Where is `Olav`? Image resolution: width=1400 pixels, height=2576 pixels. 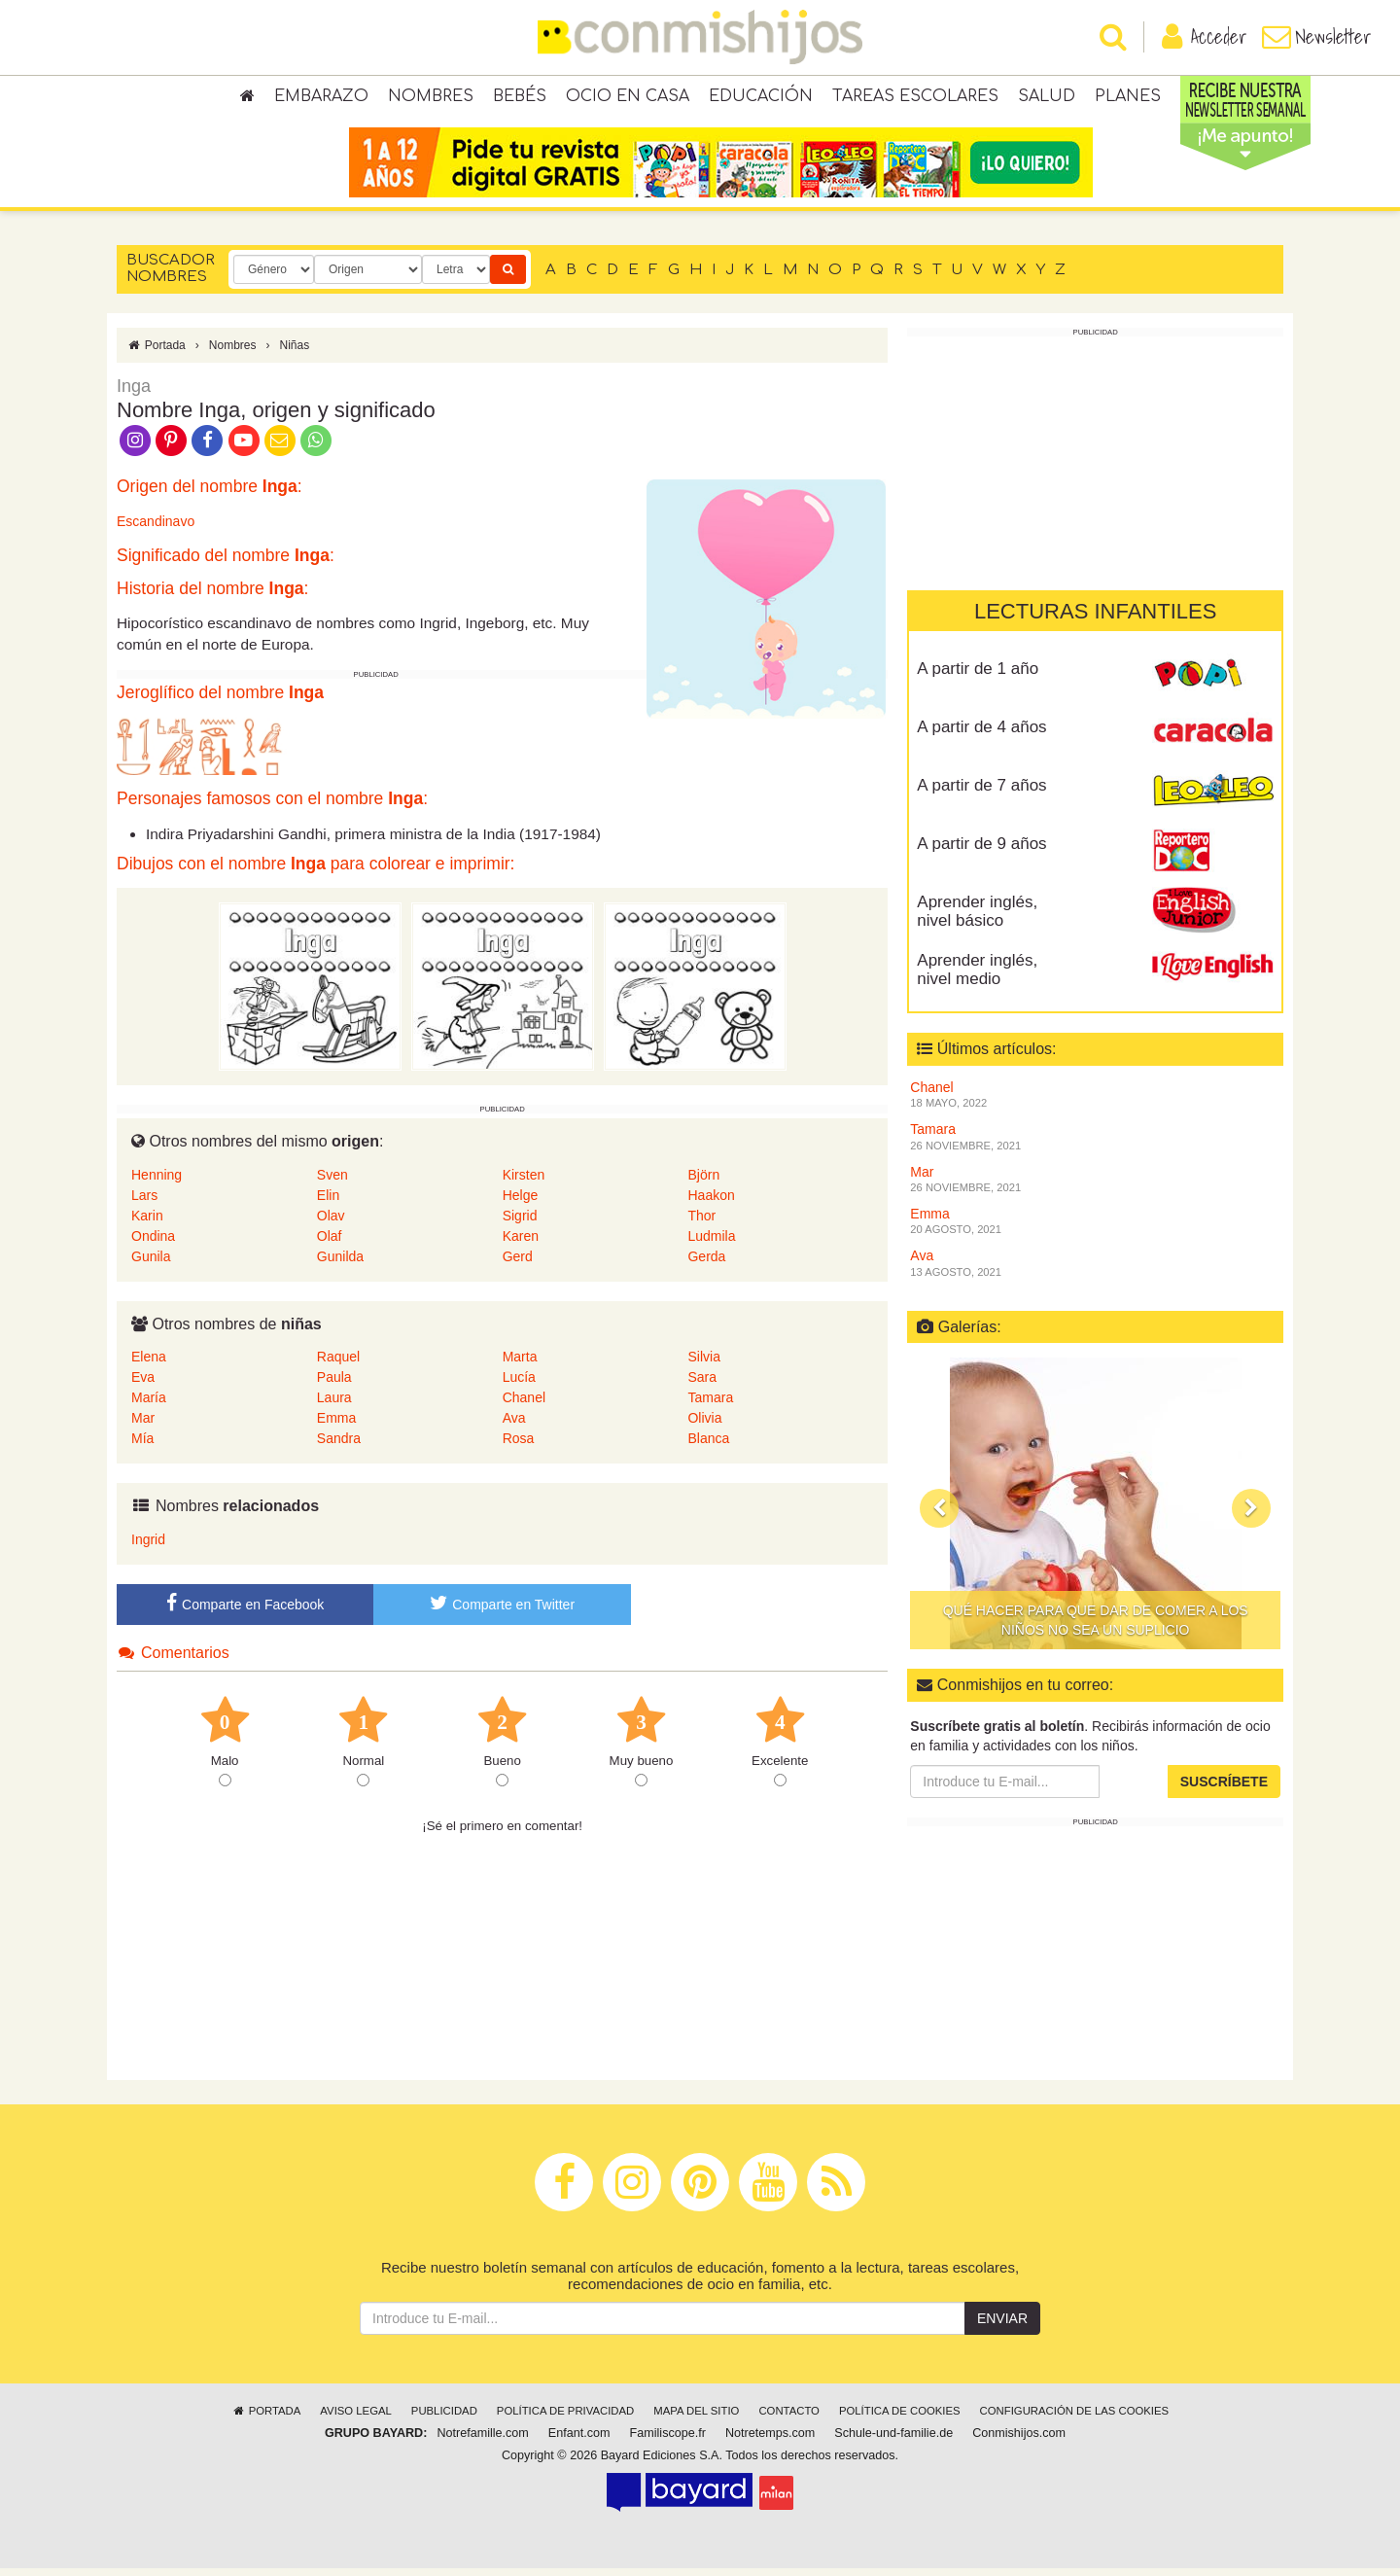 Olav is located at coordinates (331, 1222).